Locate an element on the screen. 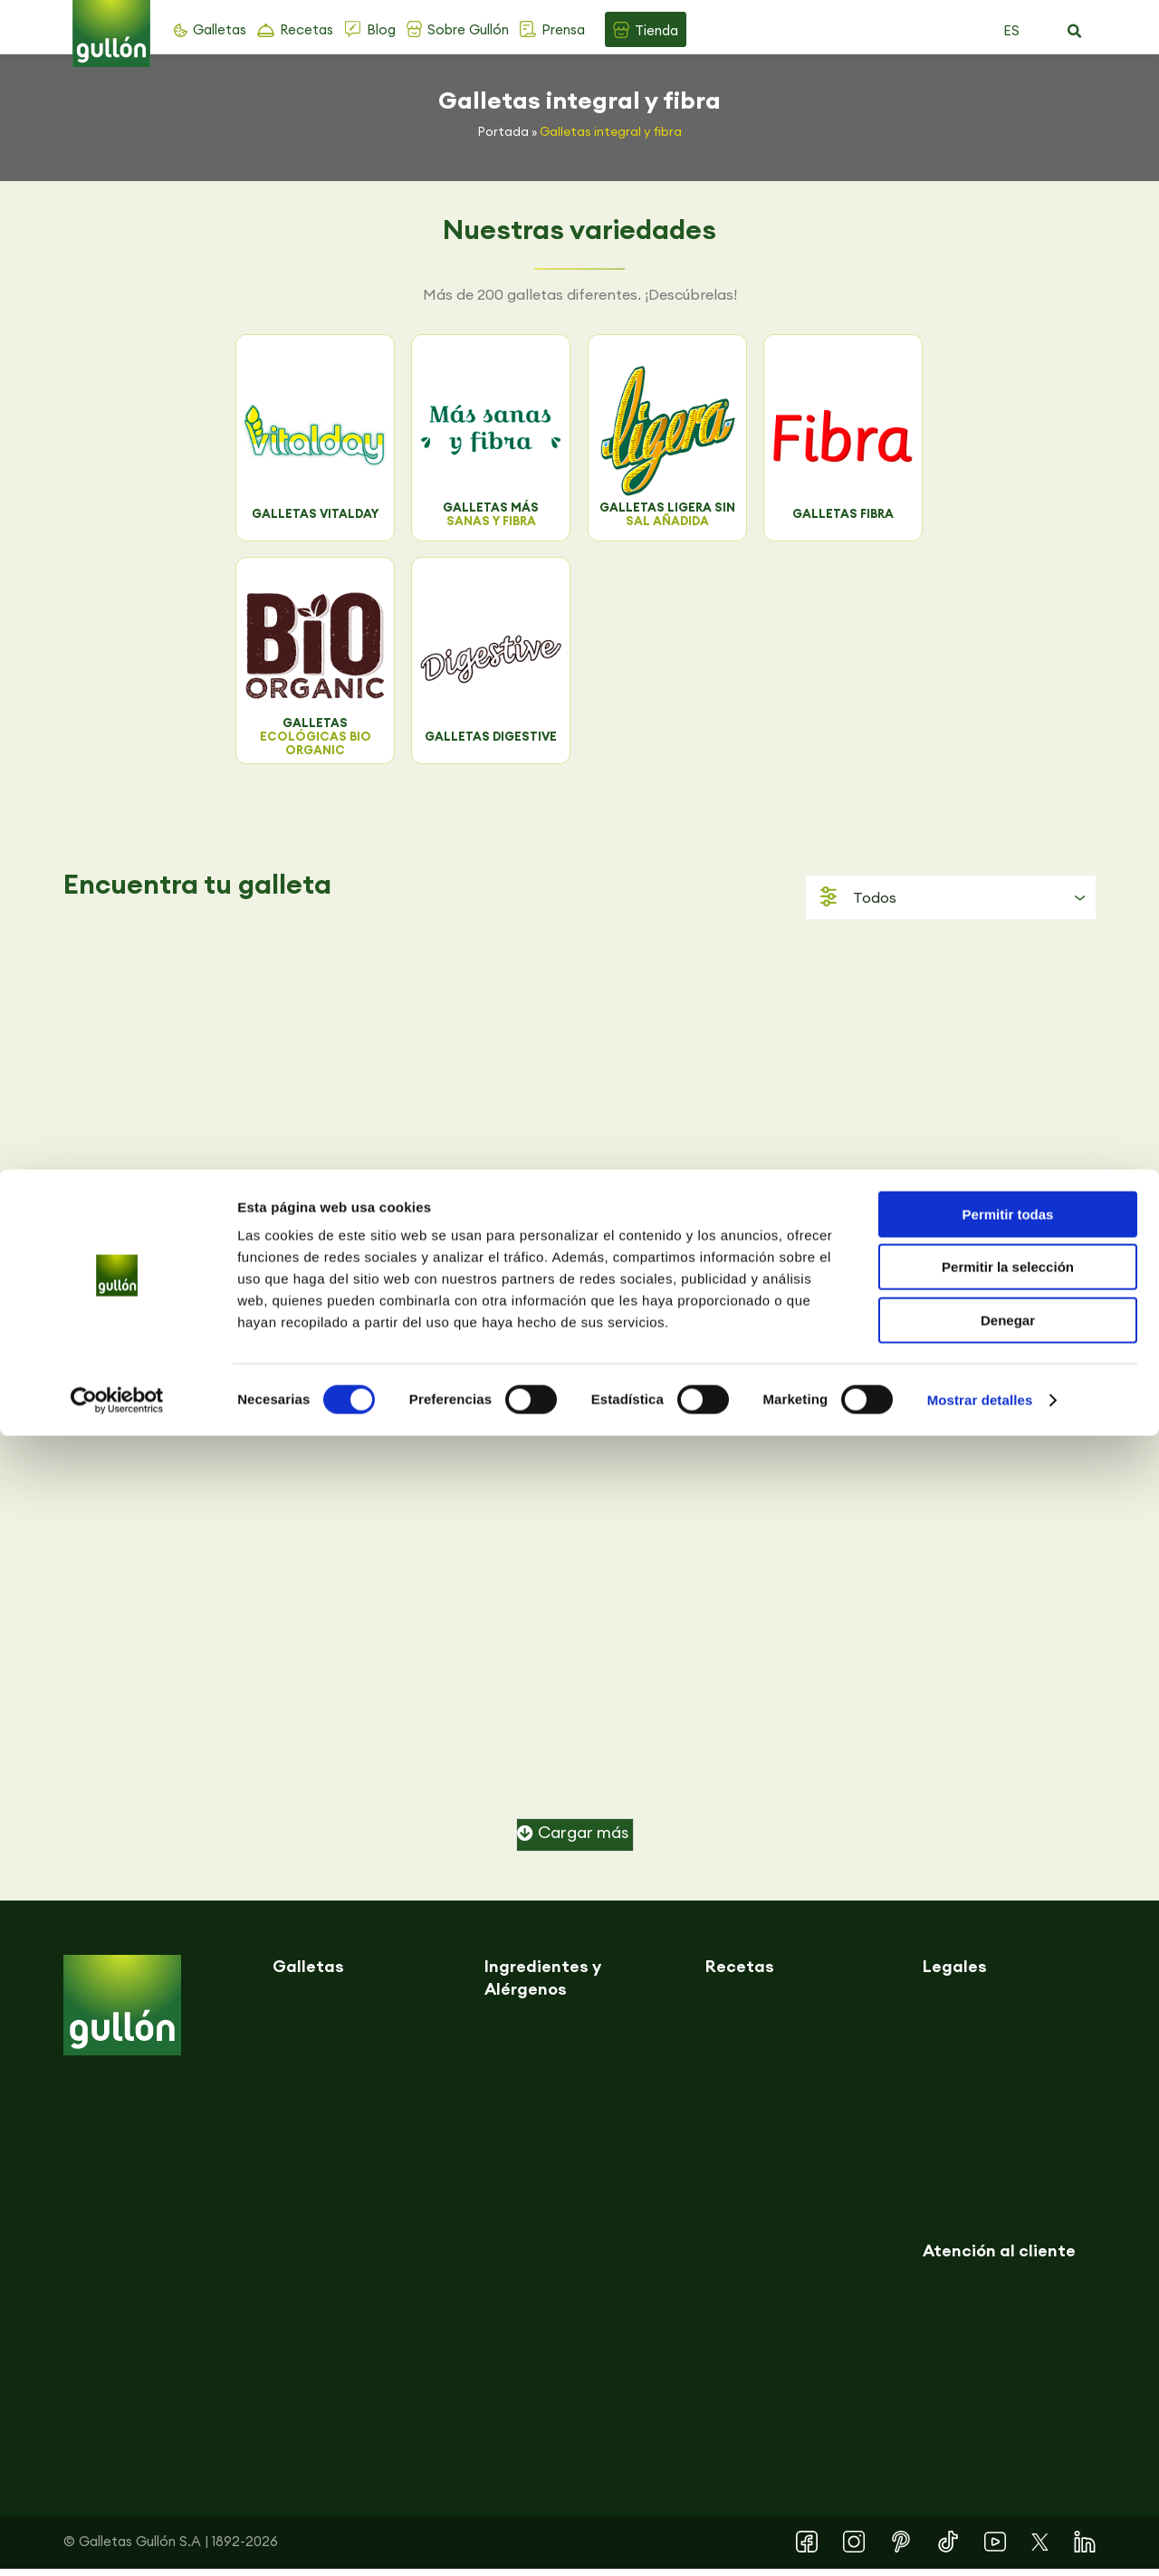  [Cookiebot de Usercentrics - se abre en una nueva pestaña] is located at coordinates (117, 2540).